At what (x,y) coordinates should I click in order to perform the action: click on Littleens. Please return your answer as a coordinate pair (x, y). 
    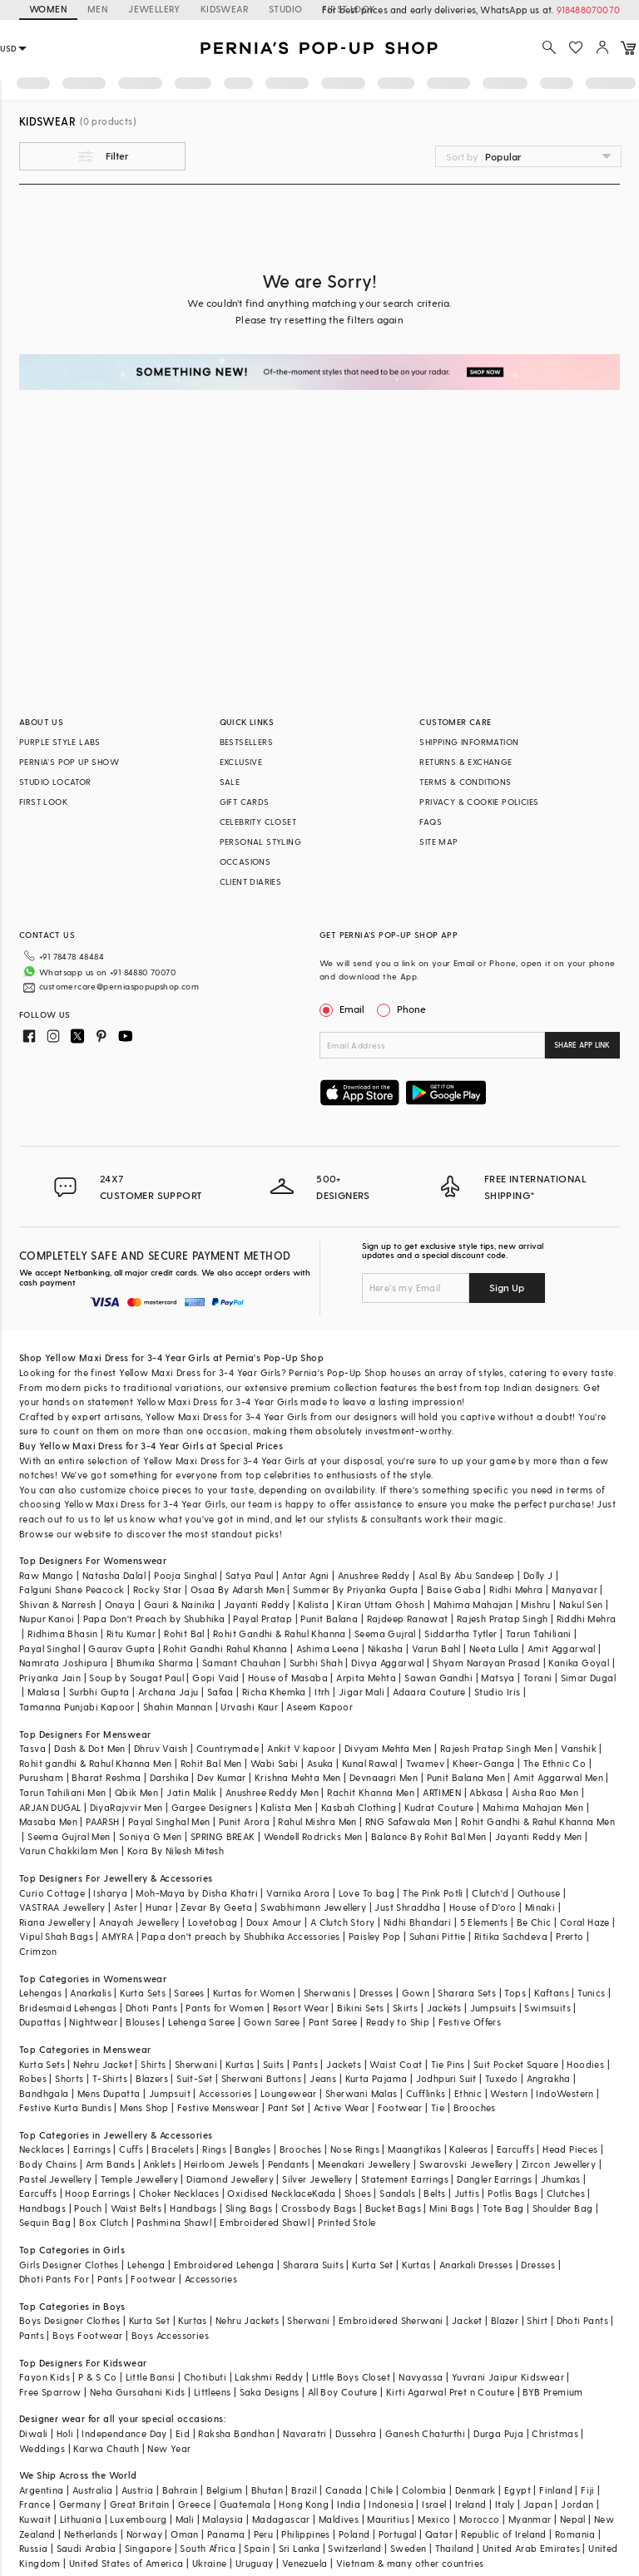
    Looking at the image, I should click on (212, 2391).